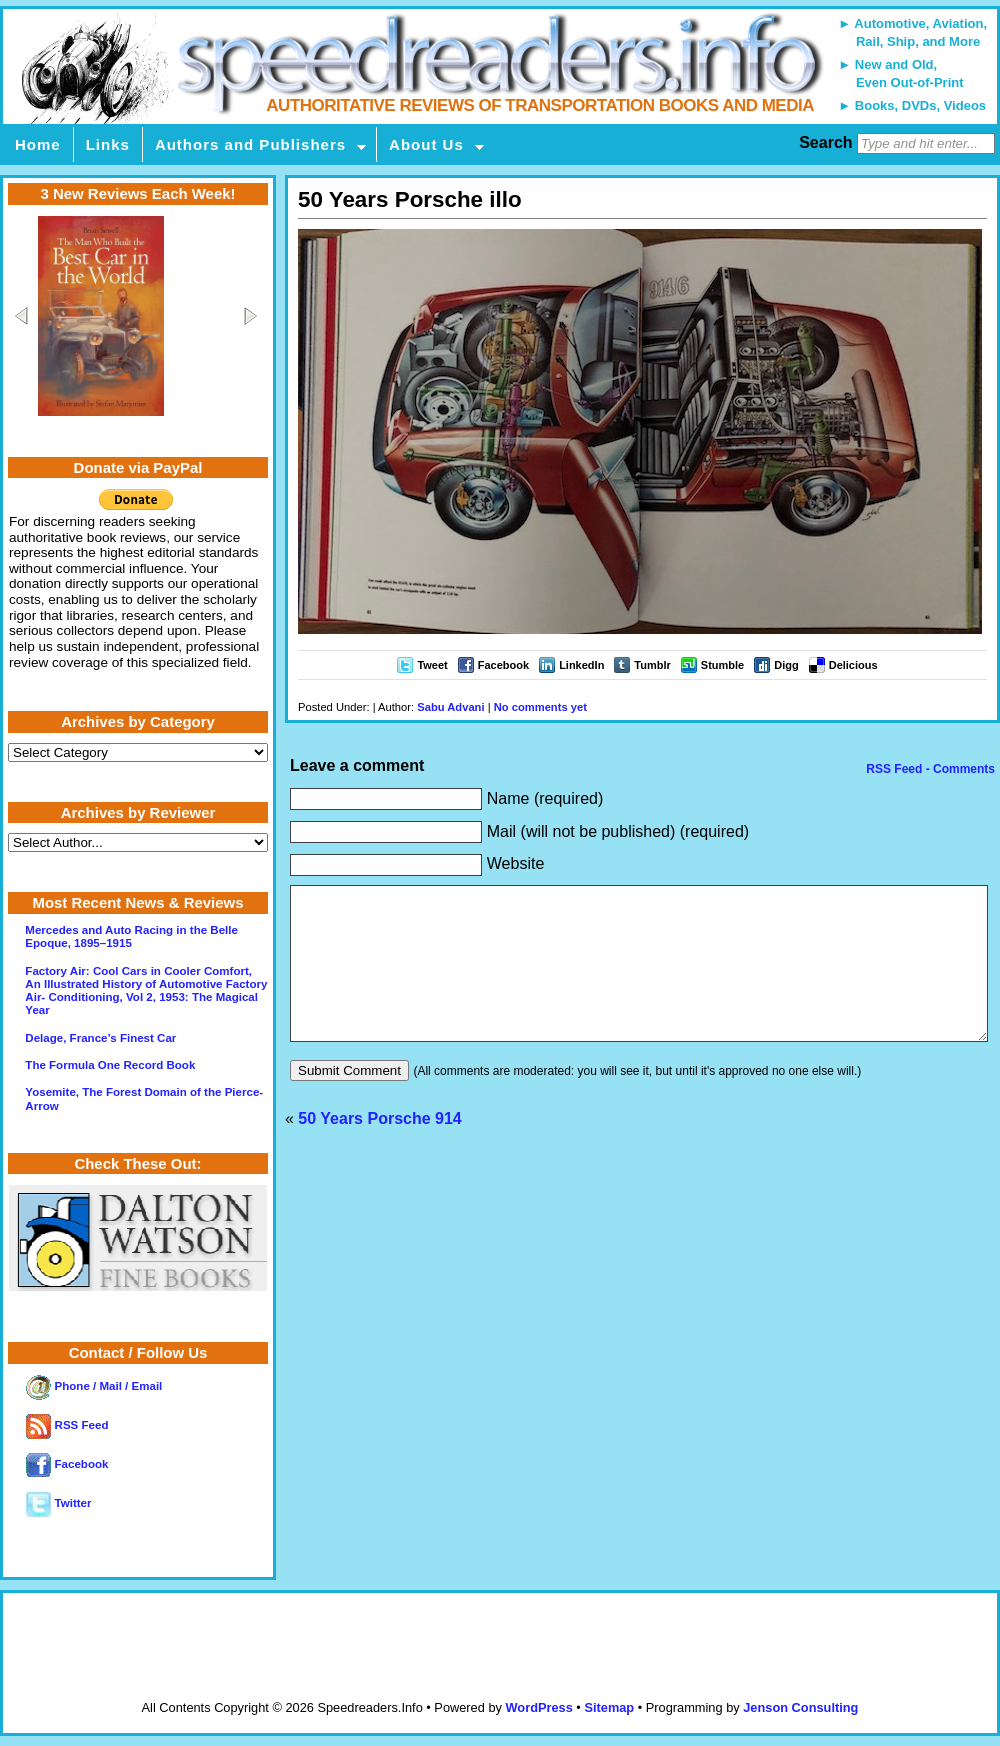  I want to click on Sitemap, so click(609, 1707).